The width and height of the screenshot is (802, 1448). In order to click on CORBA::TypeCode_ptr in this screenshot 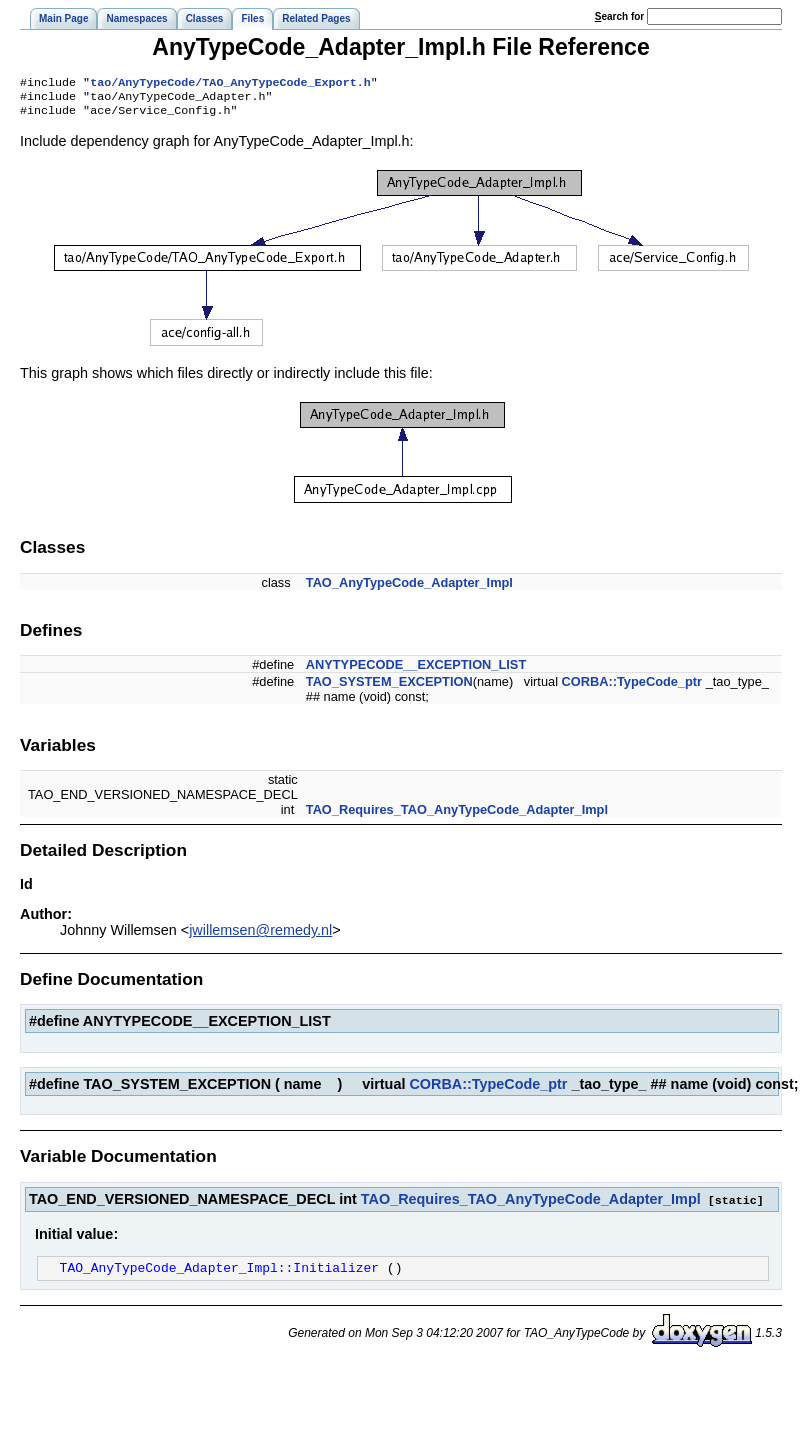, I will do `click(632, 687)`.